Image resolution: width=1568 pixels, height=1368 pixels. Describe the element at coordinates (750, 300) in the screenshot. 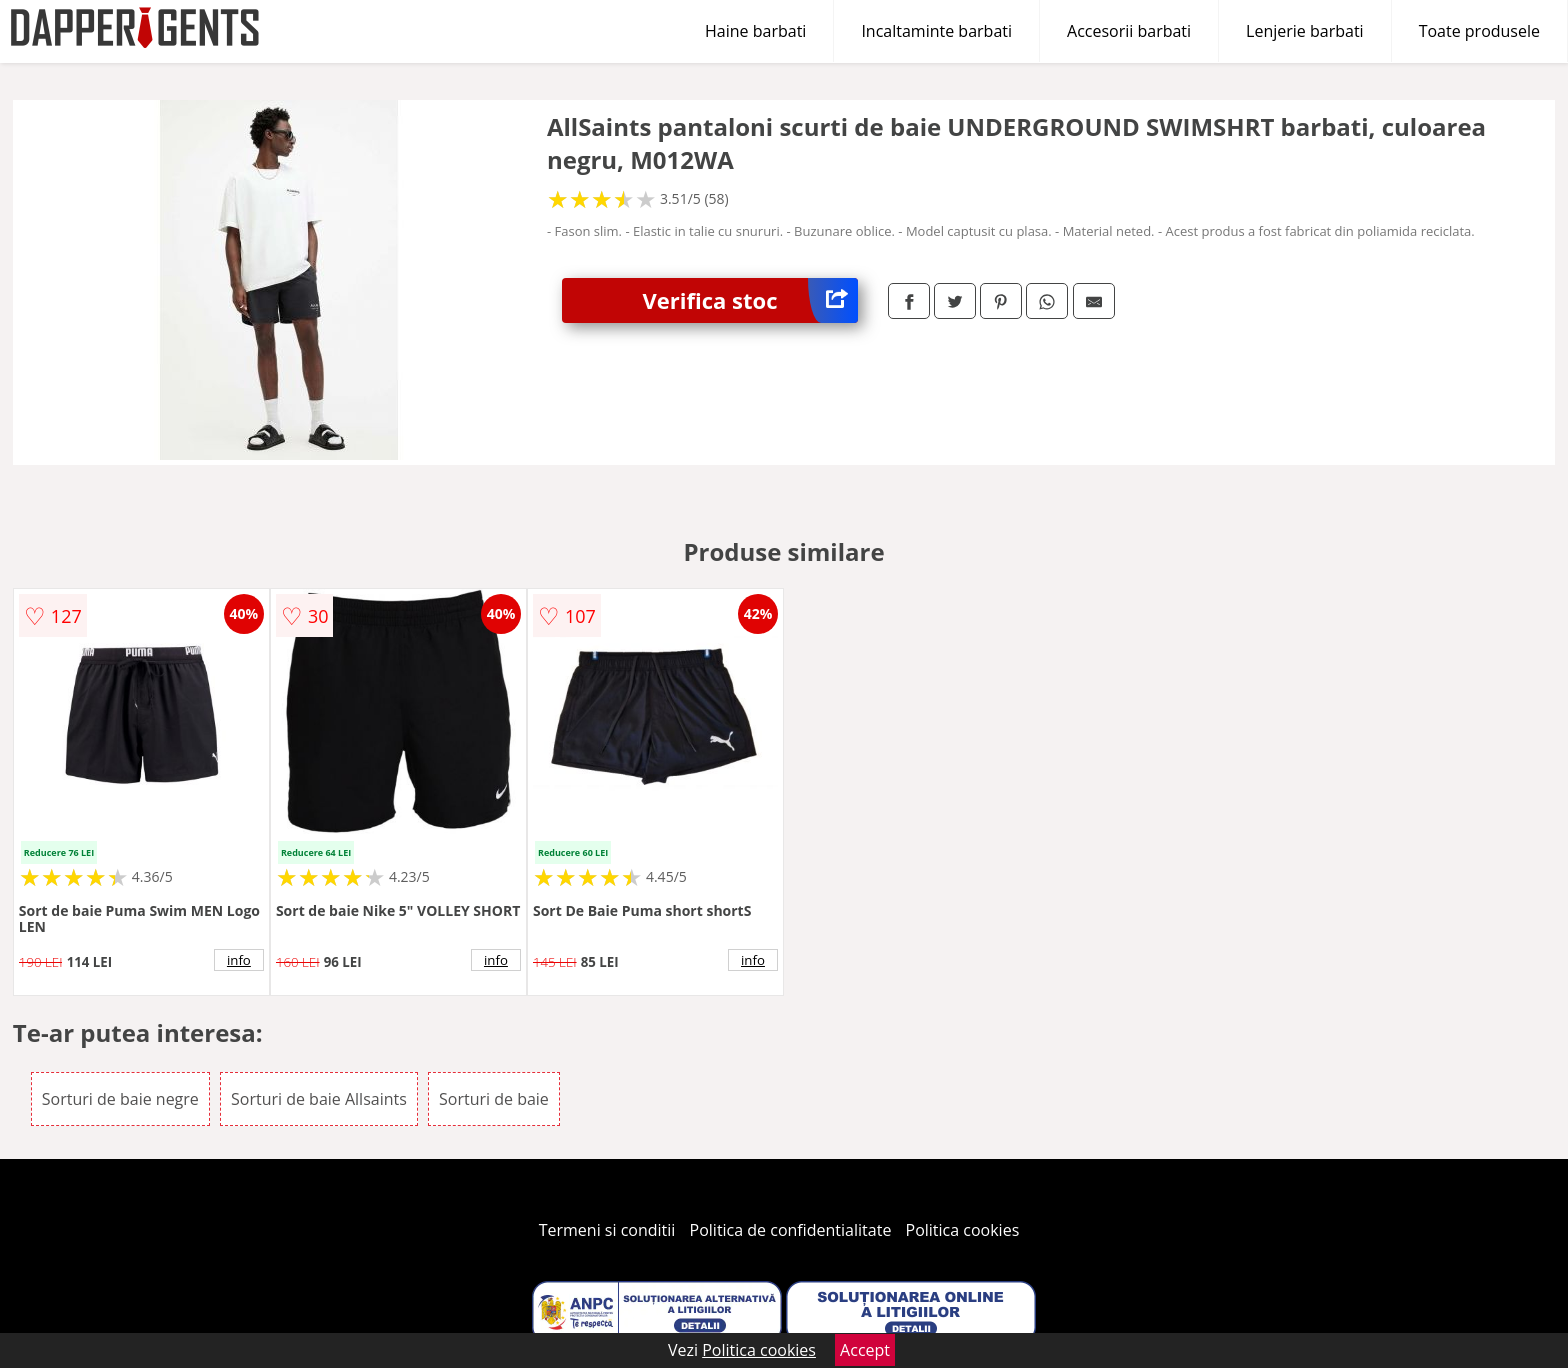

I see `Verifica stoc` at that location.